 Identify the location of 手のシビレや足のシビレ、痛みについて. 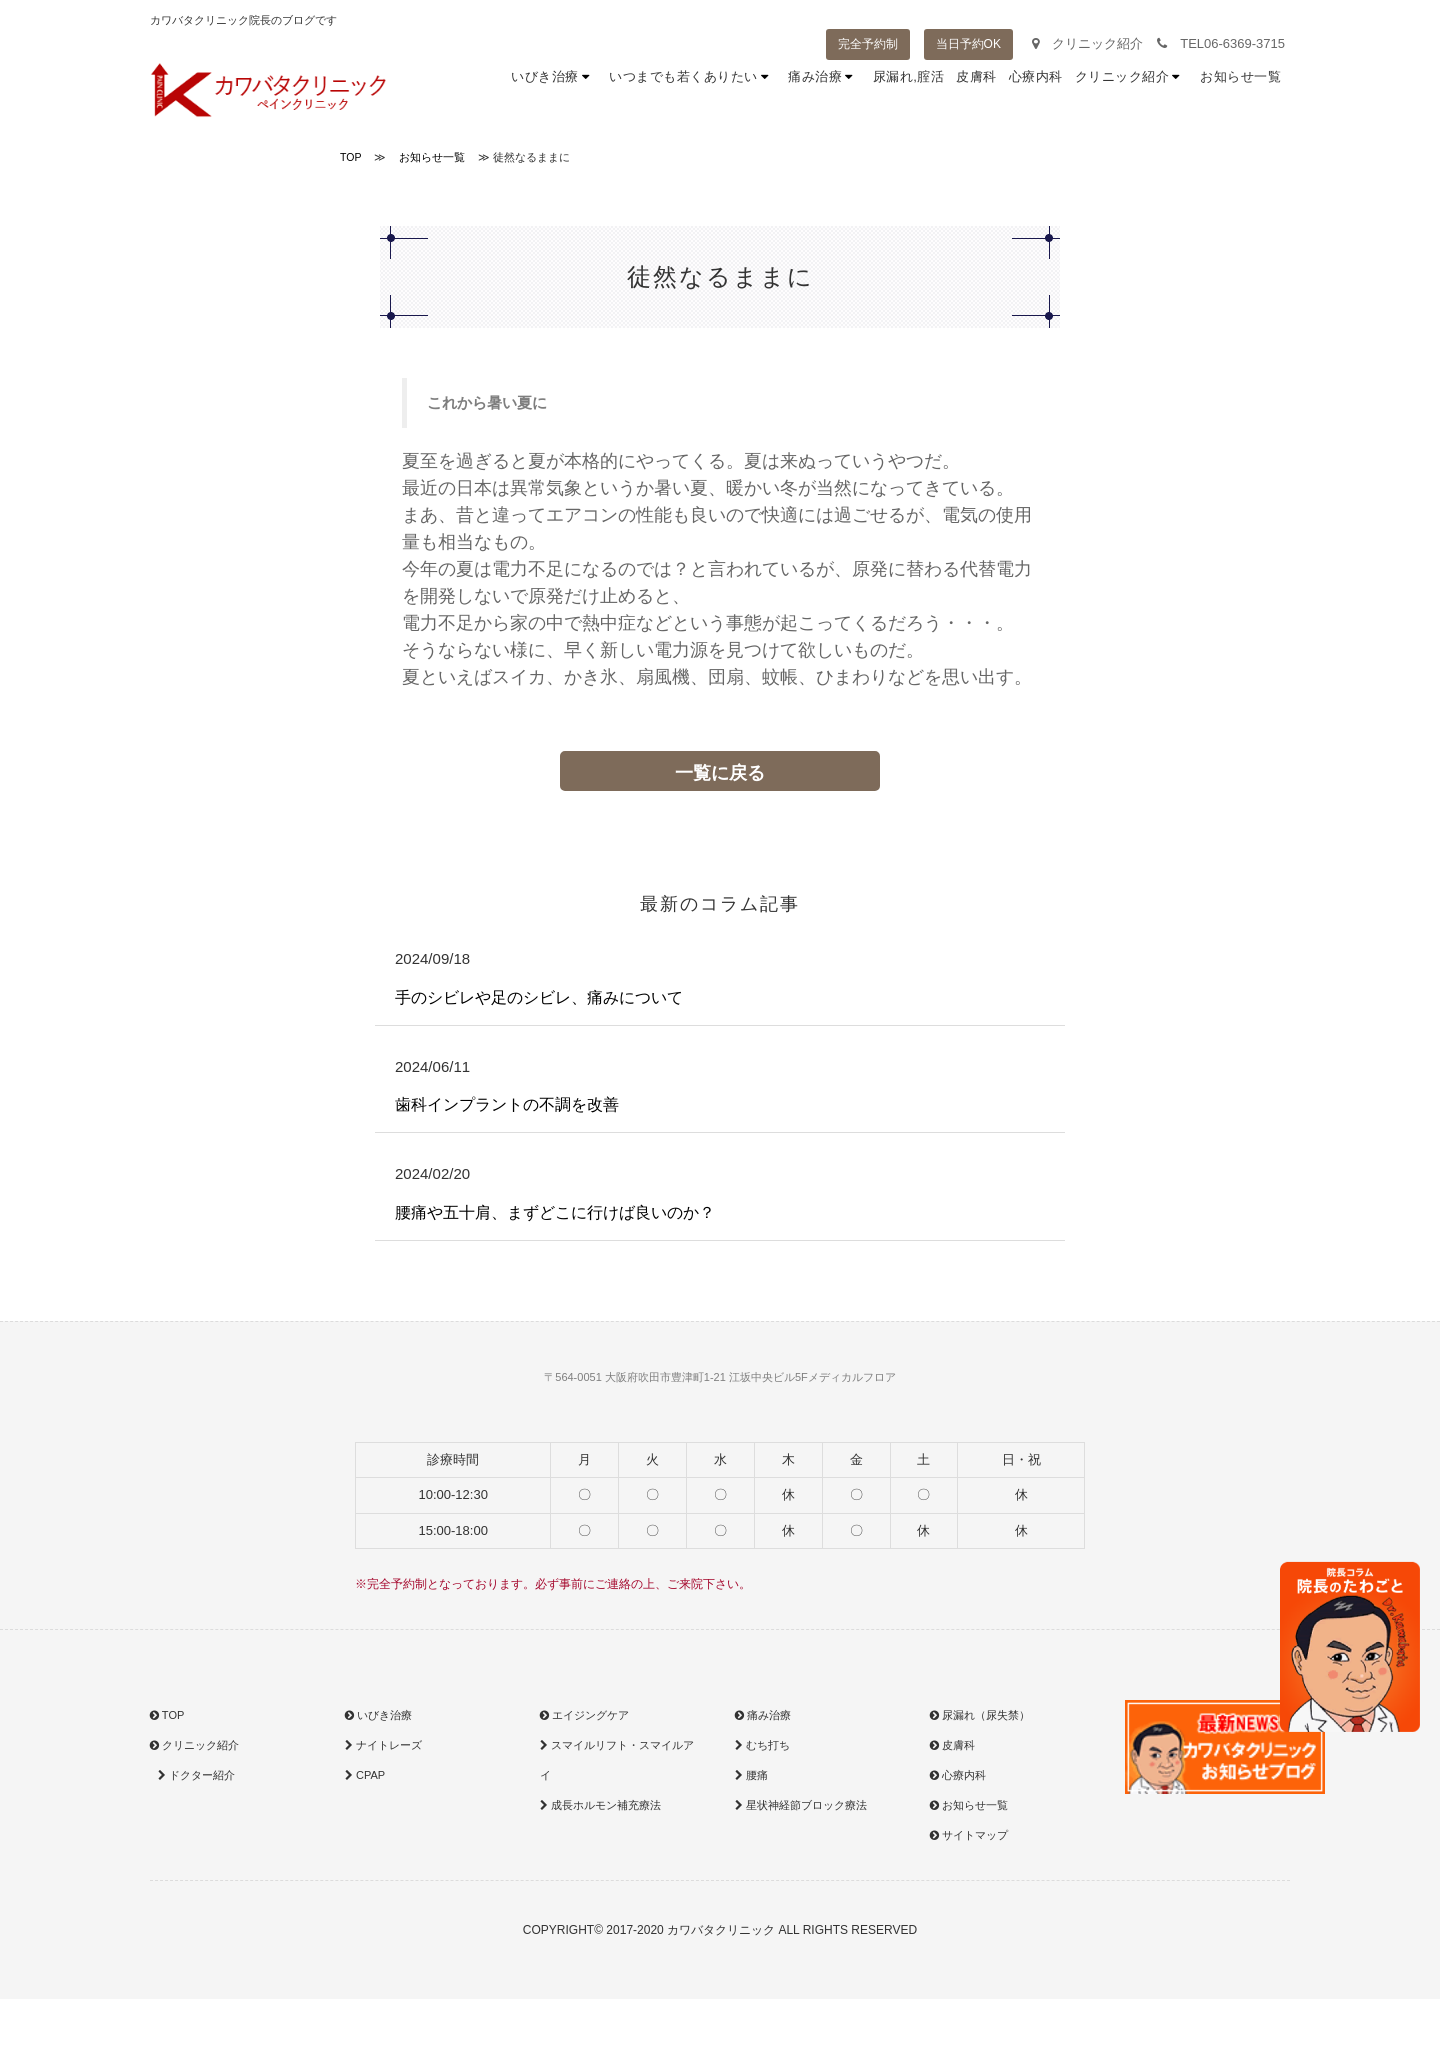
(539, 997).